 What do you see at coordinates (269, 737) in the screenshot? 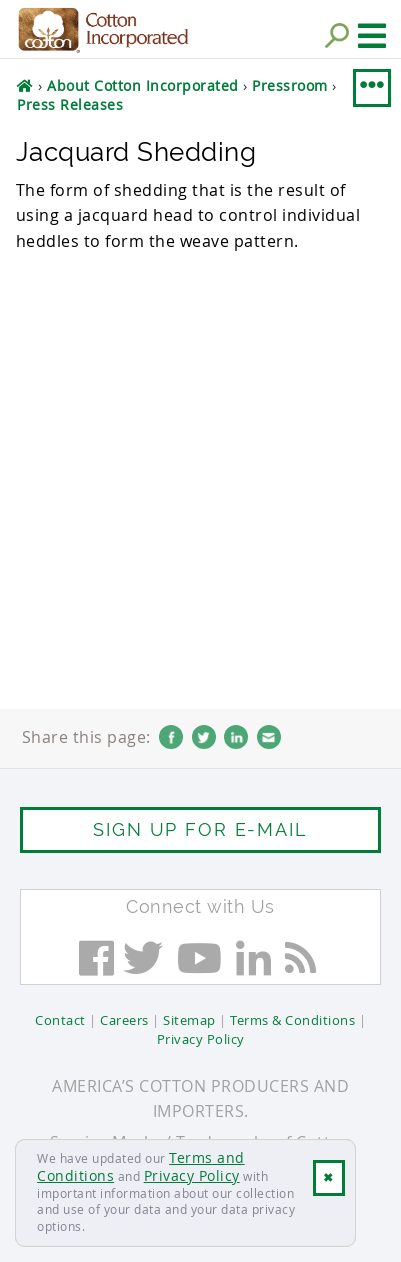
I see `Email` at bounding box center [269, 737].